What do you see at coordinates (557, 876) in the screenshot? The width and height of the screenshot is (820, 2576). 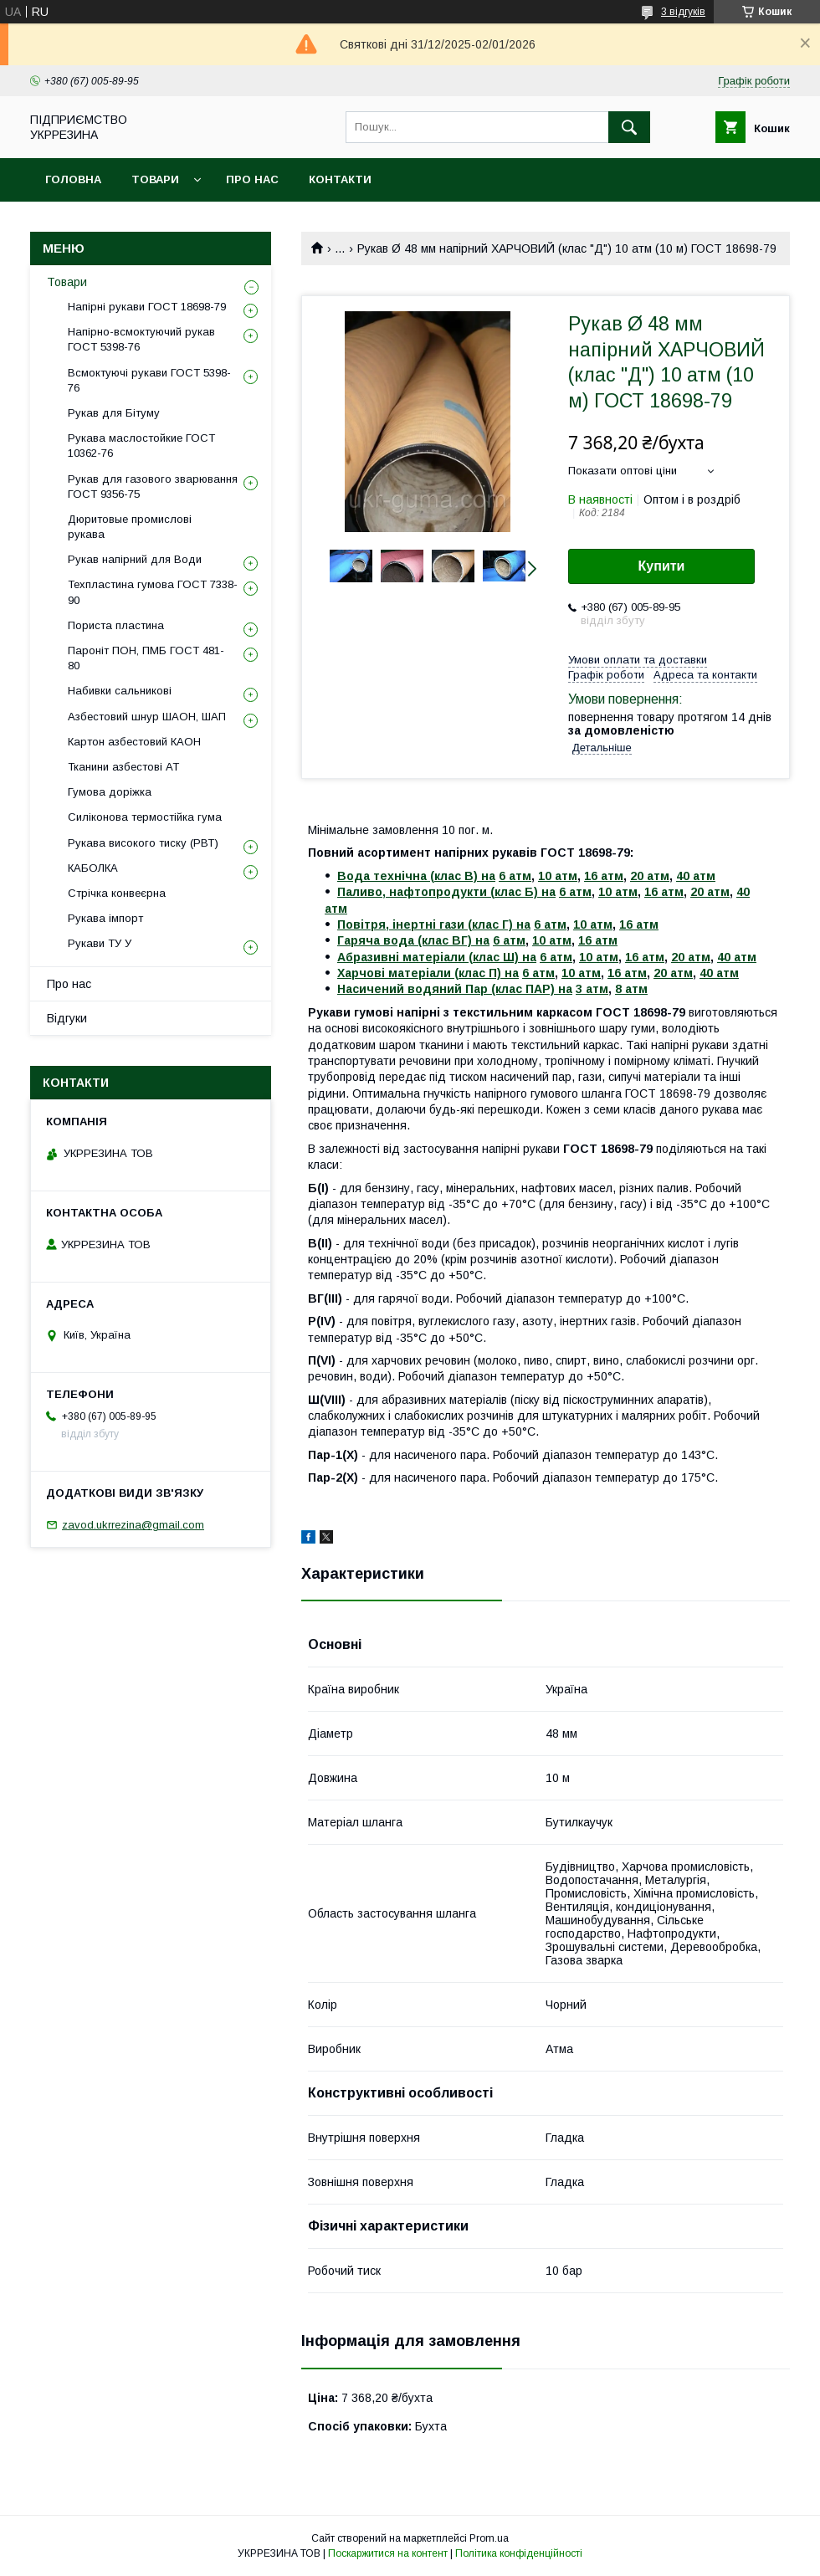 I see `10 атм` at bounding box center [557, 876].